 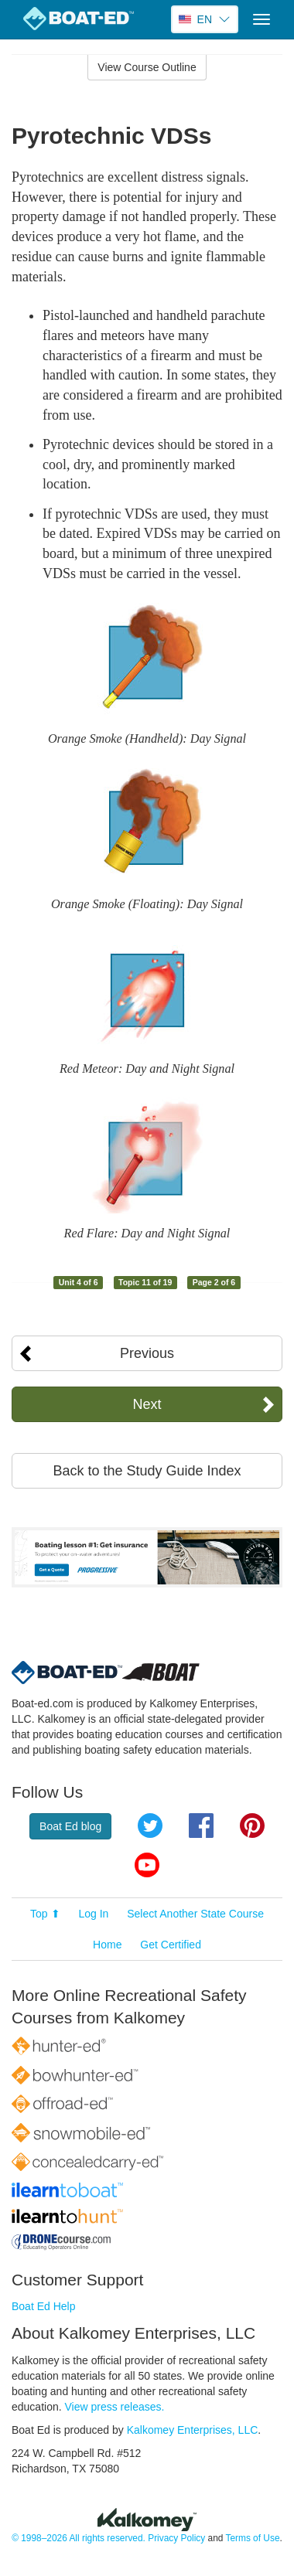 I want to click on View Course Outline, so click(x=146, y=67).